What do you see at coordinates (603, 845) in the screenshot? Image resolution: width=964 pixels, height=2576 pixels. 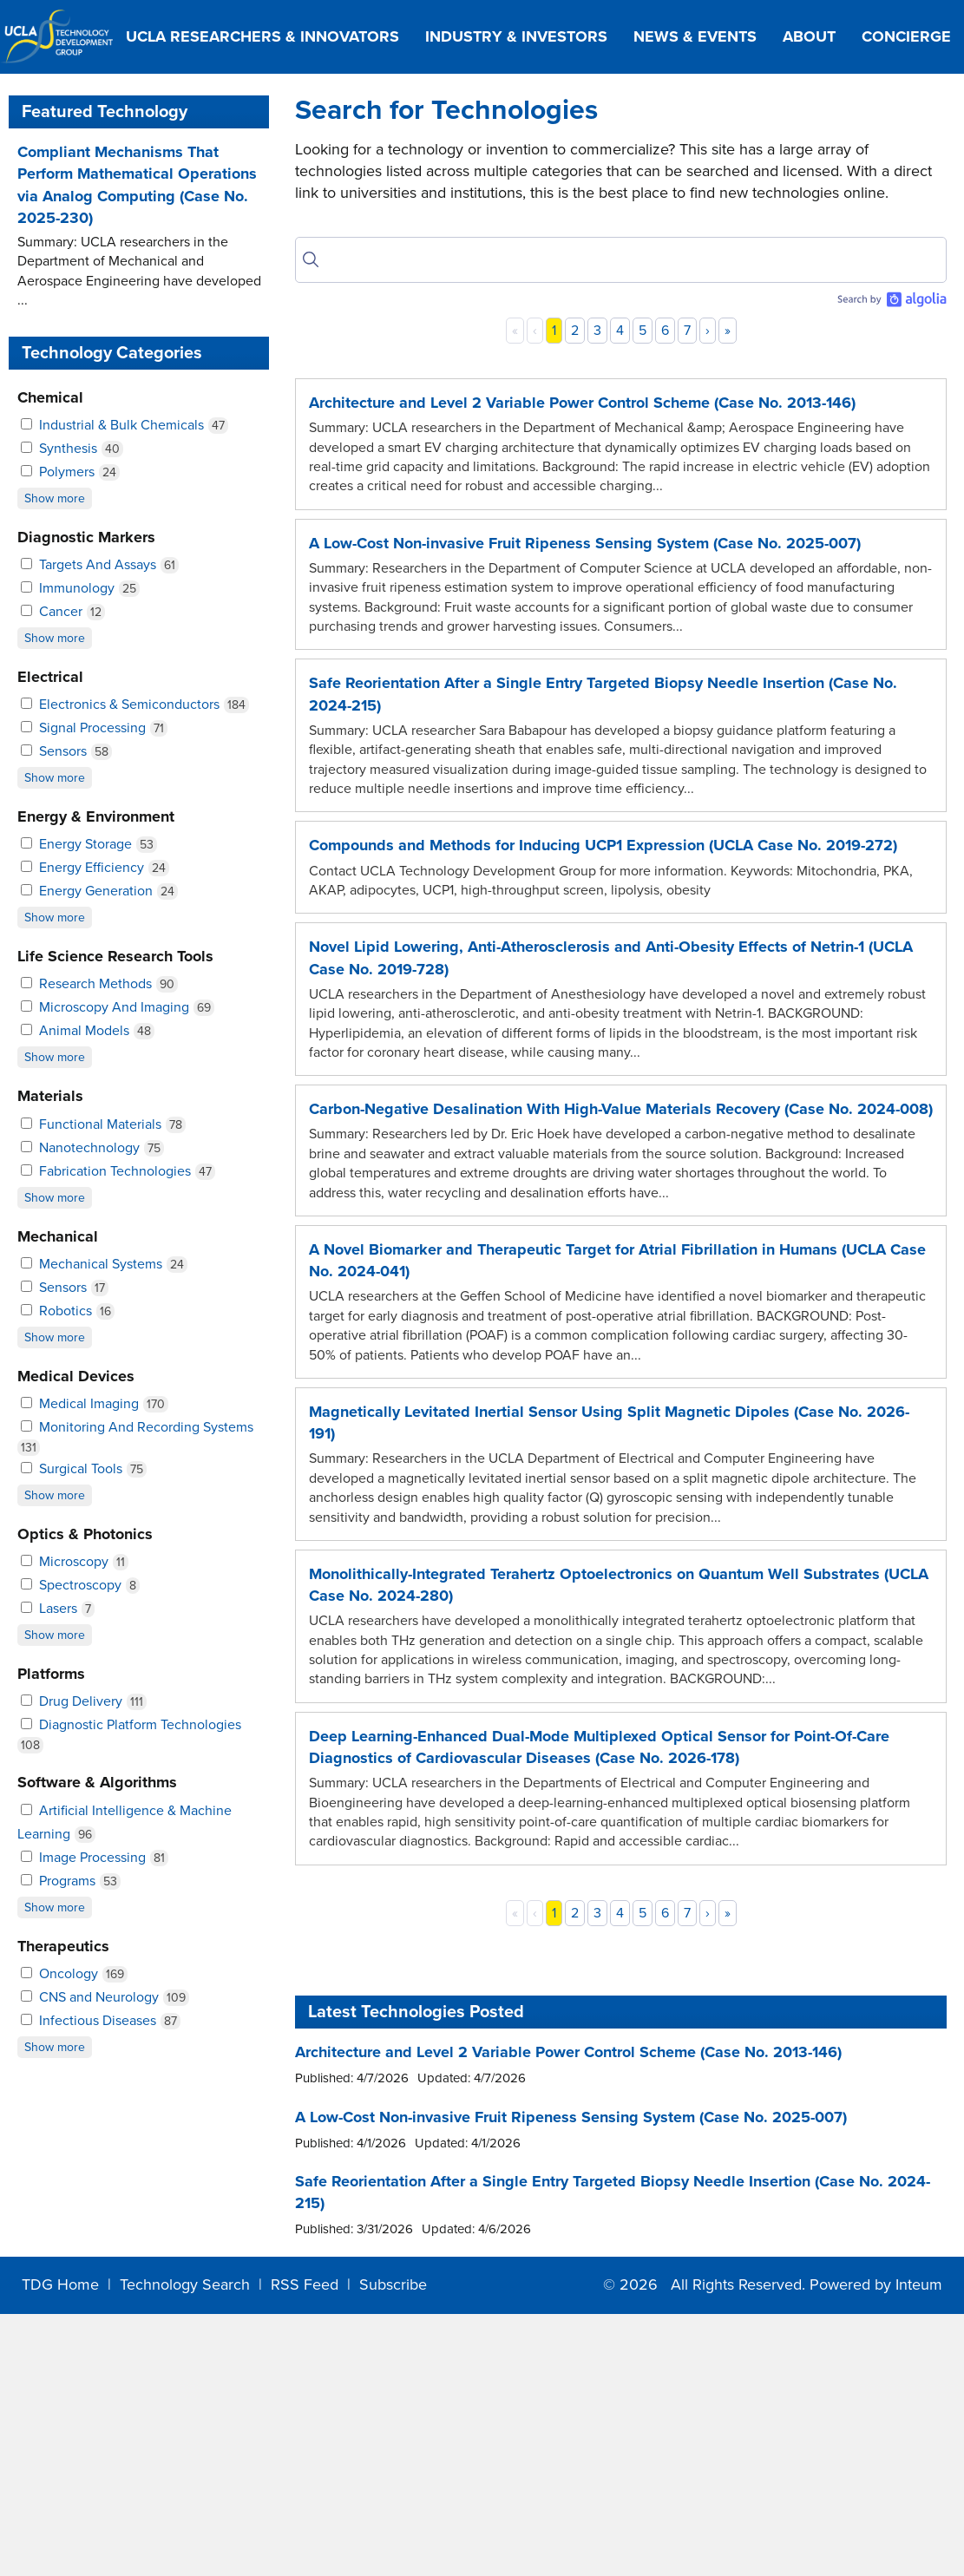 I see `Compounds and Methods for Inducing UCP1 Expression (UCLA Case No. 2019-272)` at bounding box center [603, 845].